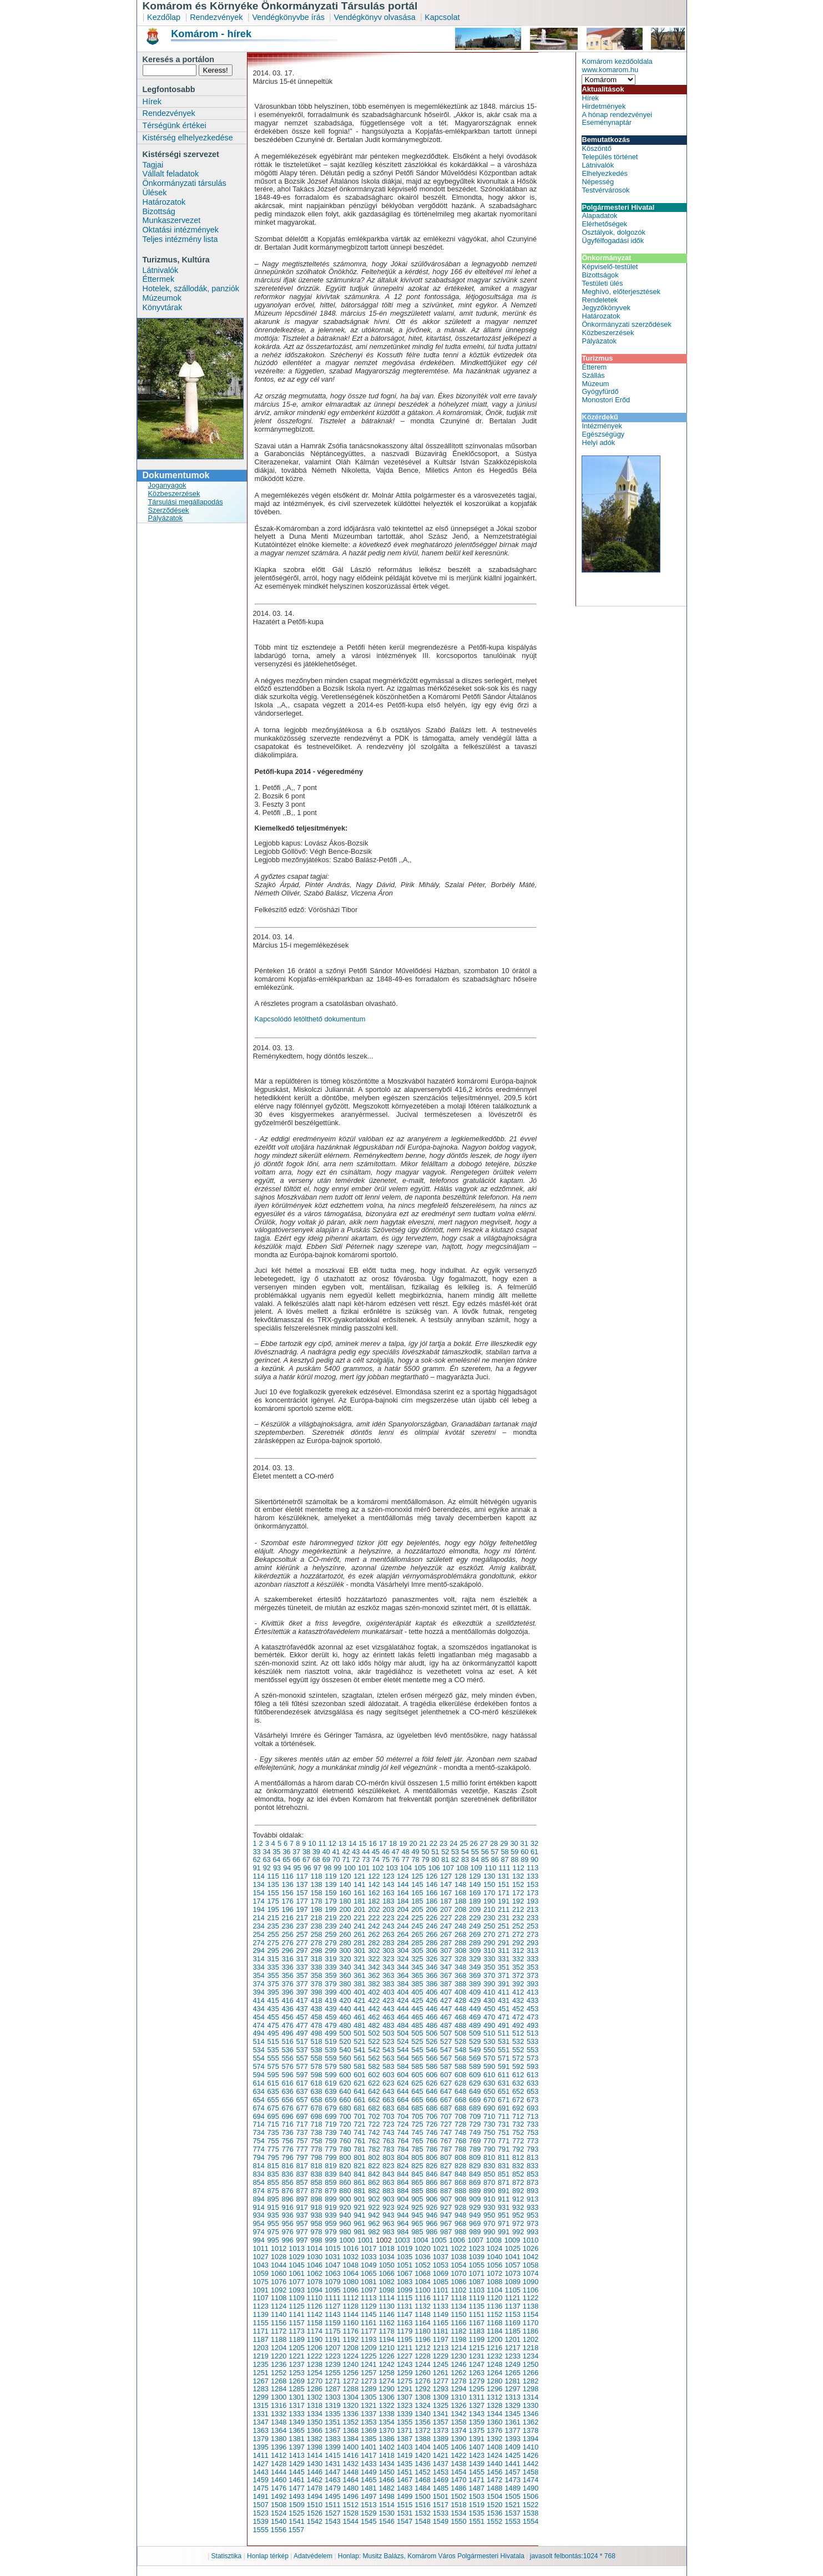 Image resolution: width=823 pixels, height=2576 pixels. What do you see at coordinates (332, 2405) in the screenshot?
I see `1319` at bounding box center [332, 2405].